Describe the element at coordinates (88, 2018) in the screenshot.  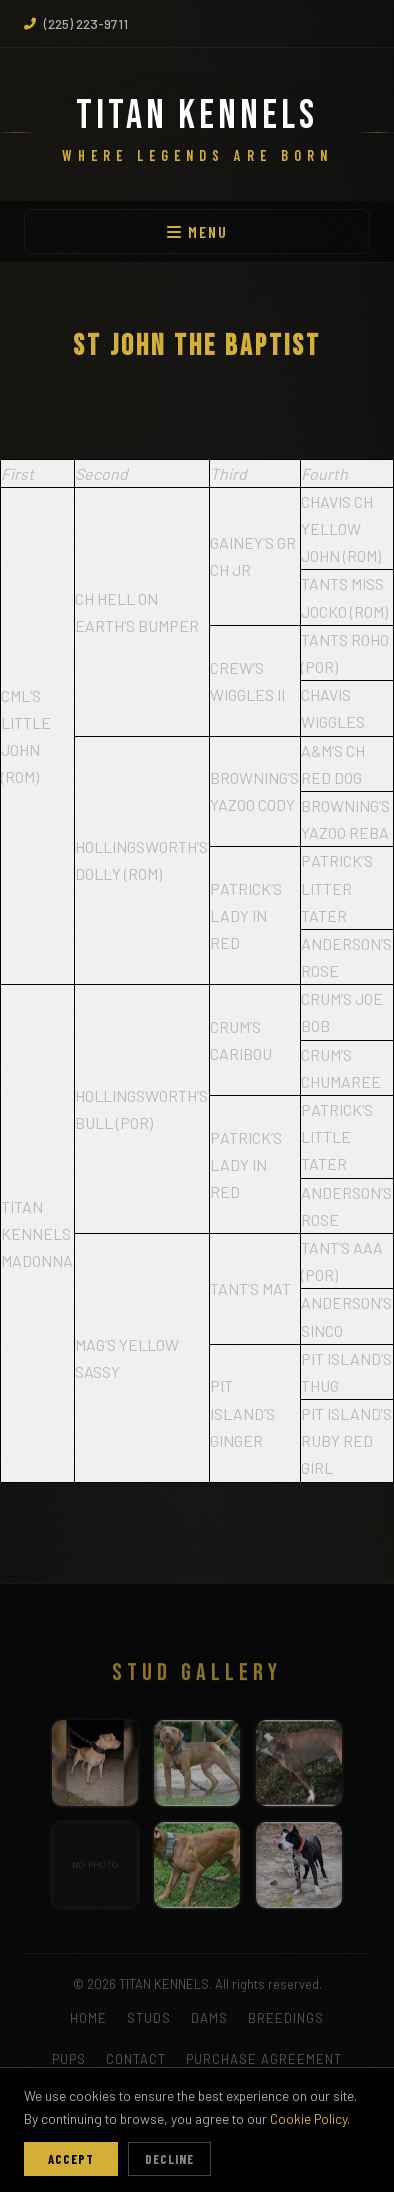
I see `HOME` at that location.